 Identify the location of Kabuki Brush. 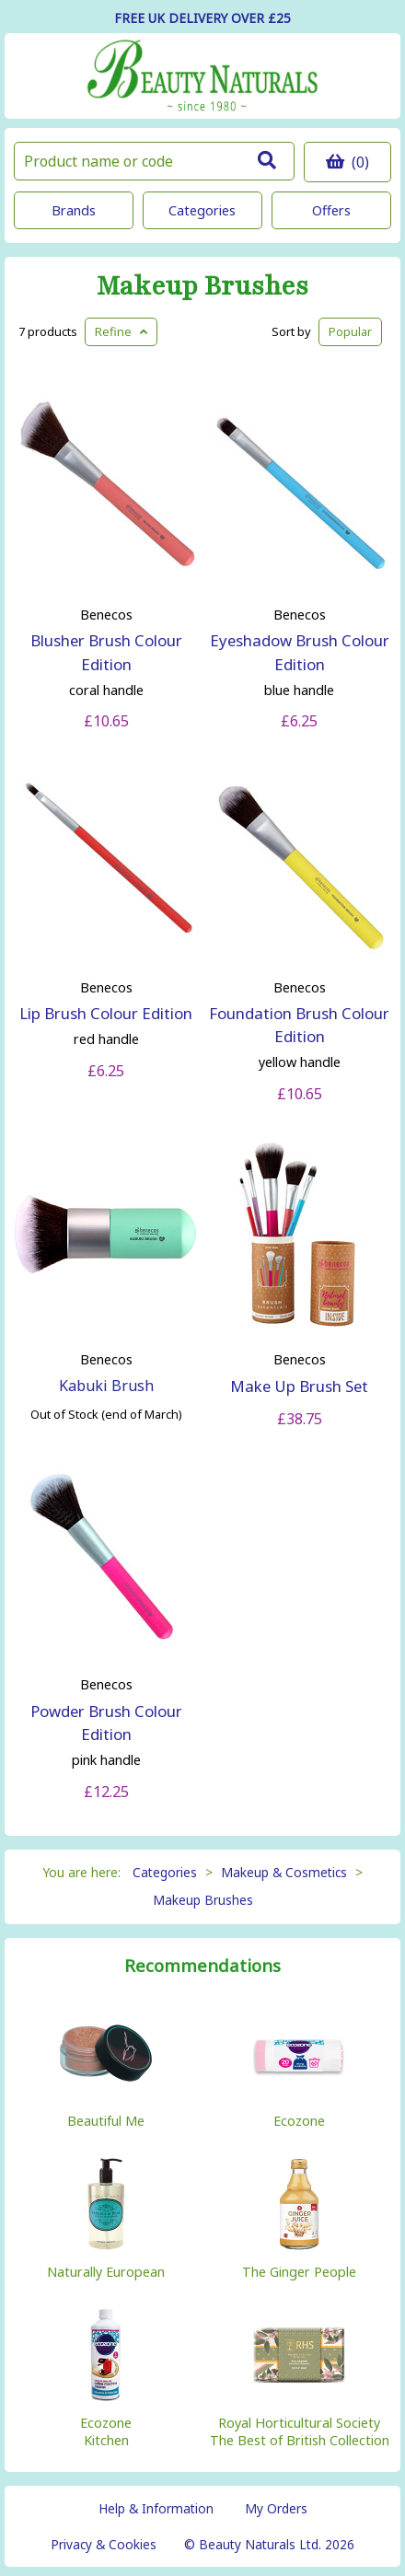
(106, 1385).